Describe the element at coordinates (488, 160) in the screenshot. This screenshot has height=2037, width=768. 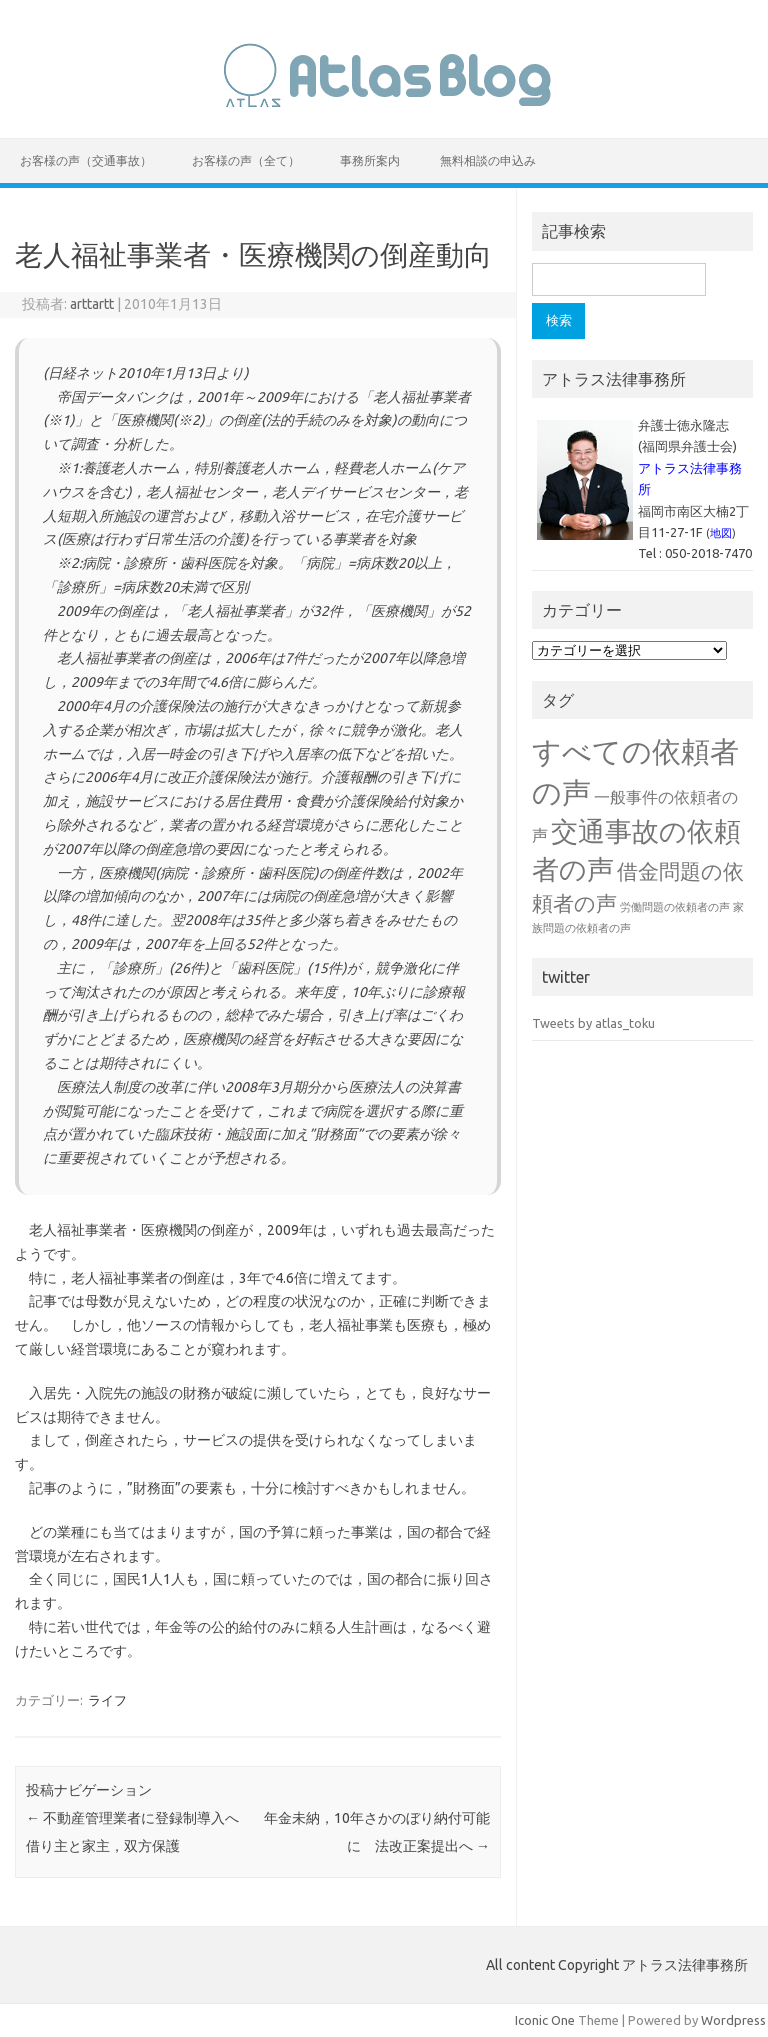
I see `無料相談の申込み` at that location.